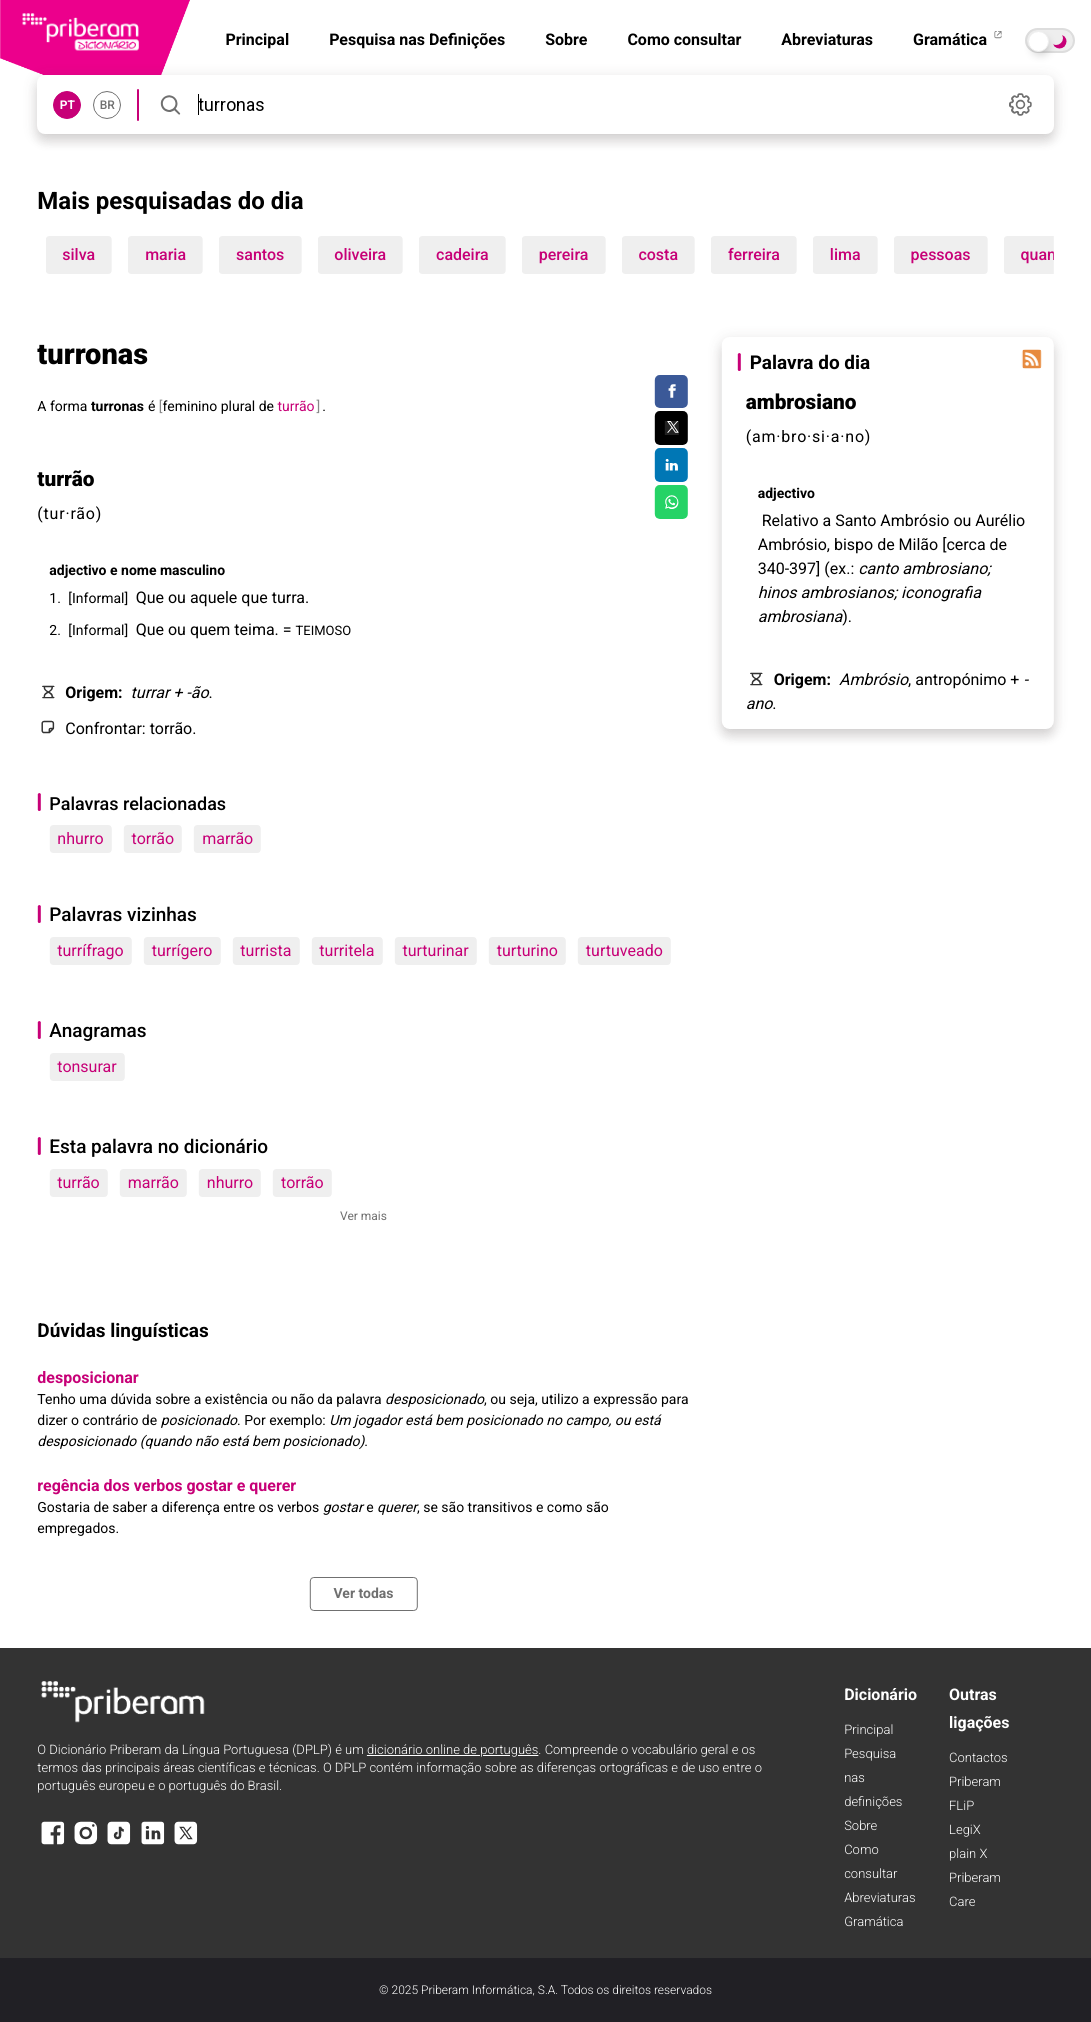 Image resolution: width=1091 pixels, height=2022 pixels. Describe the element at coordinates (845, 254) in the screenshot. I see `lima` at that location.